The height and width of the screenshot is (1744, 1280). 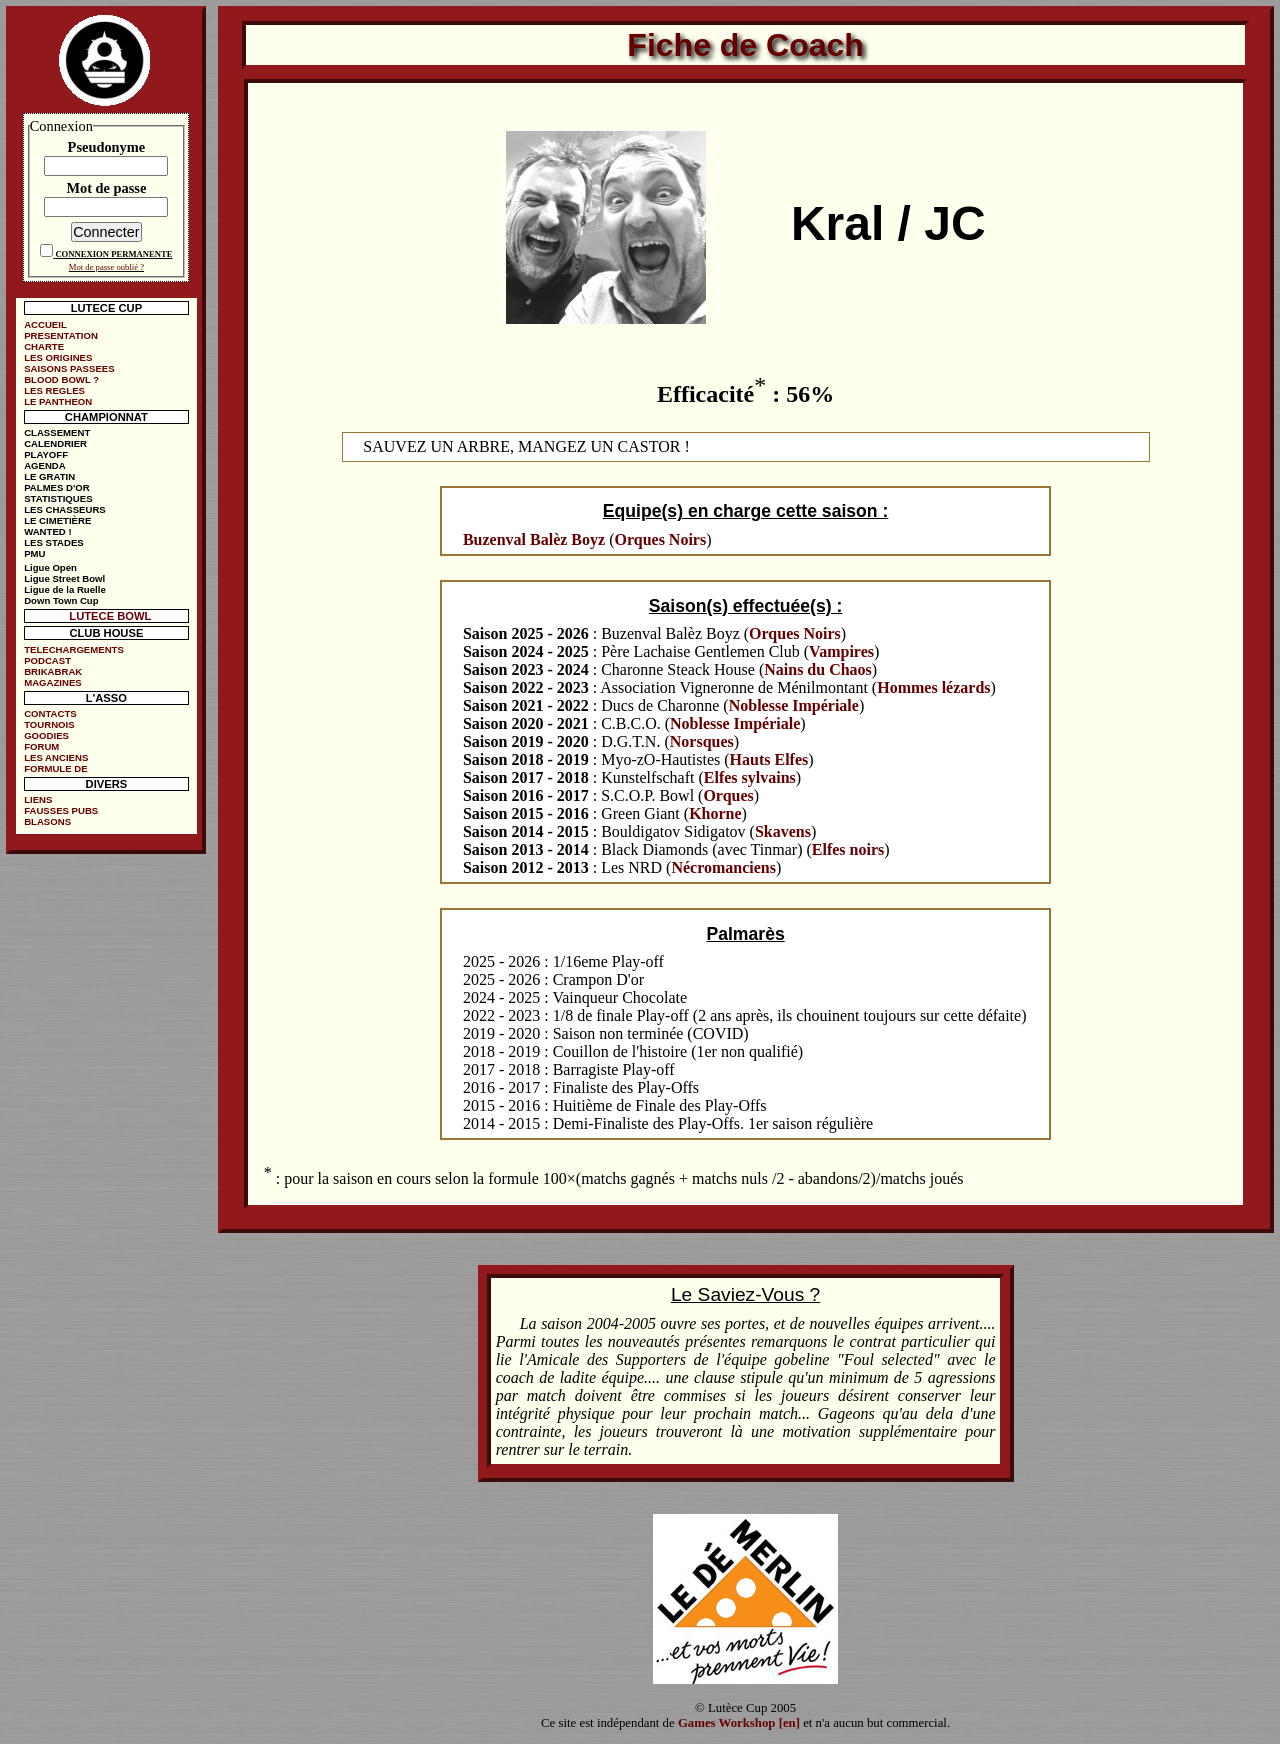 What do you see at coordinates (65, 589) in the screenshot?
I see `Ligue de la Ruelle` at bounding box center [65, 589].